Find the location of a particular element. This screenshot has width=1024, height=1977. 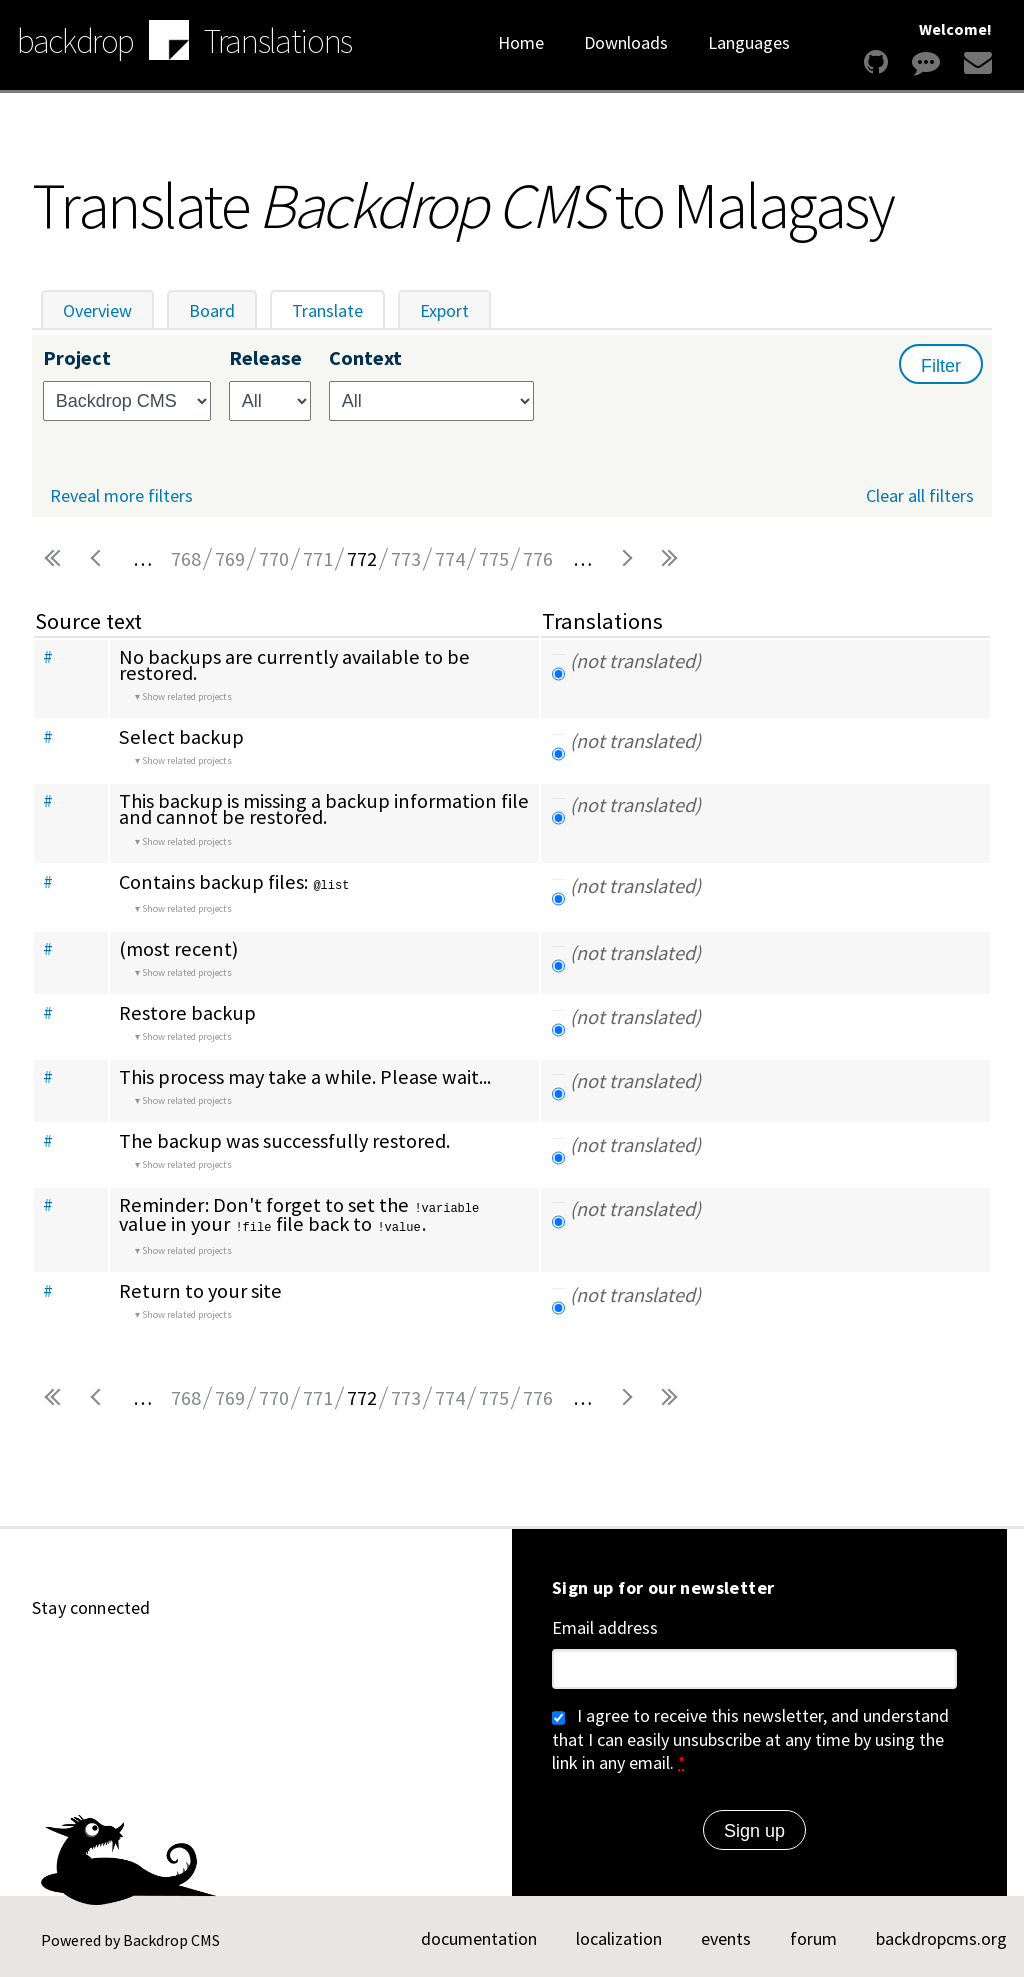

forum is located at coordinates (813, 1935).